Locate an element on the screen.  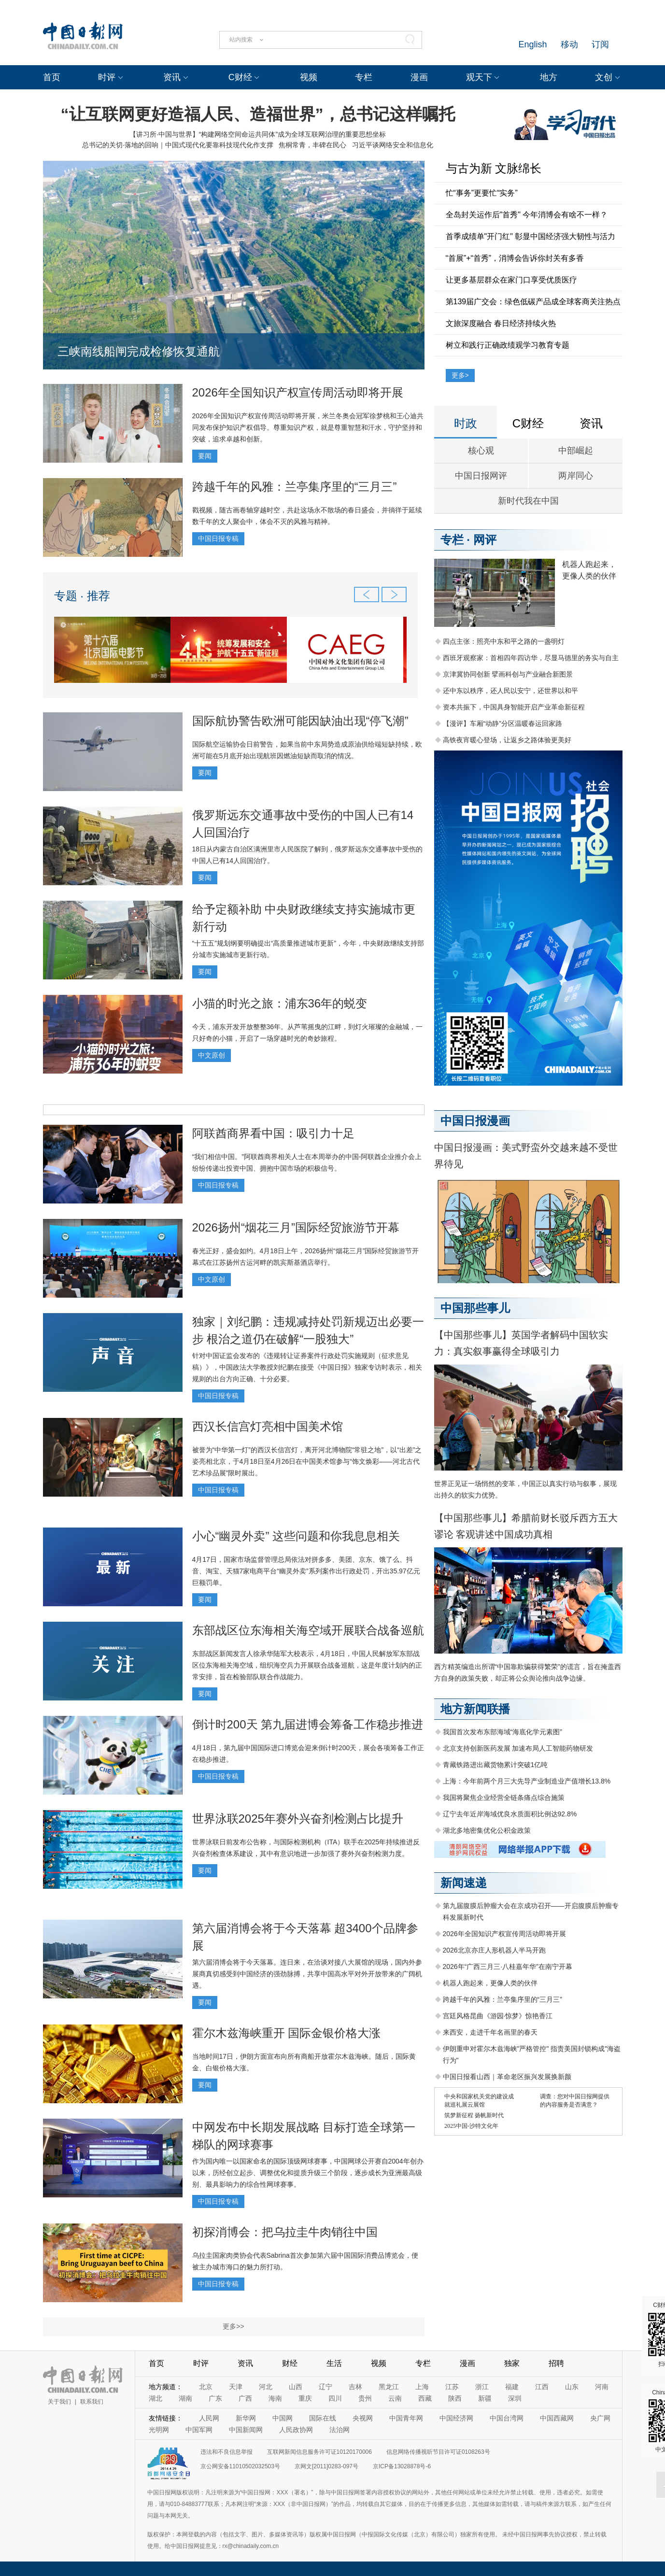
辽宁 is located at coordinates (325, 2387).